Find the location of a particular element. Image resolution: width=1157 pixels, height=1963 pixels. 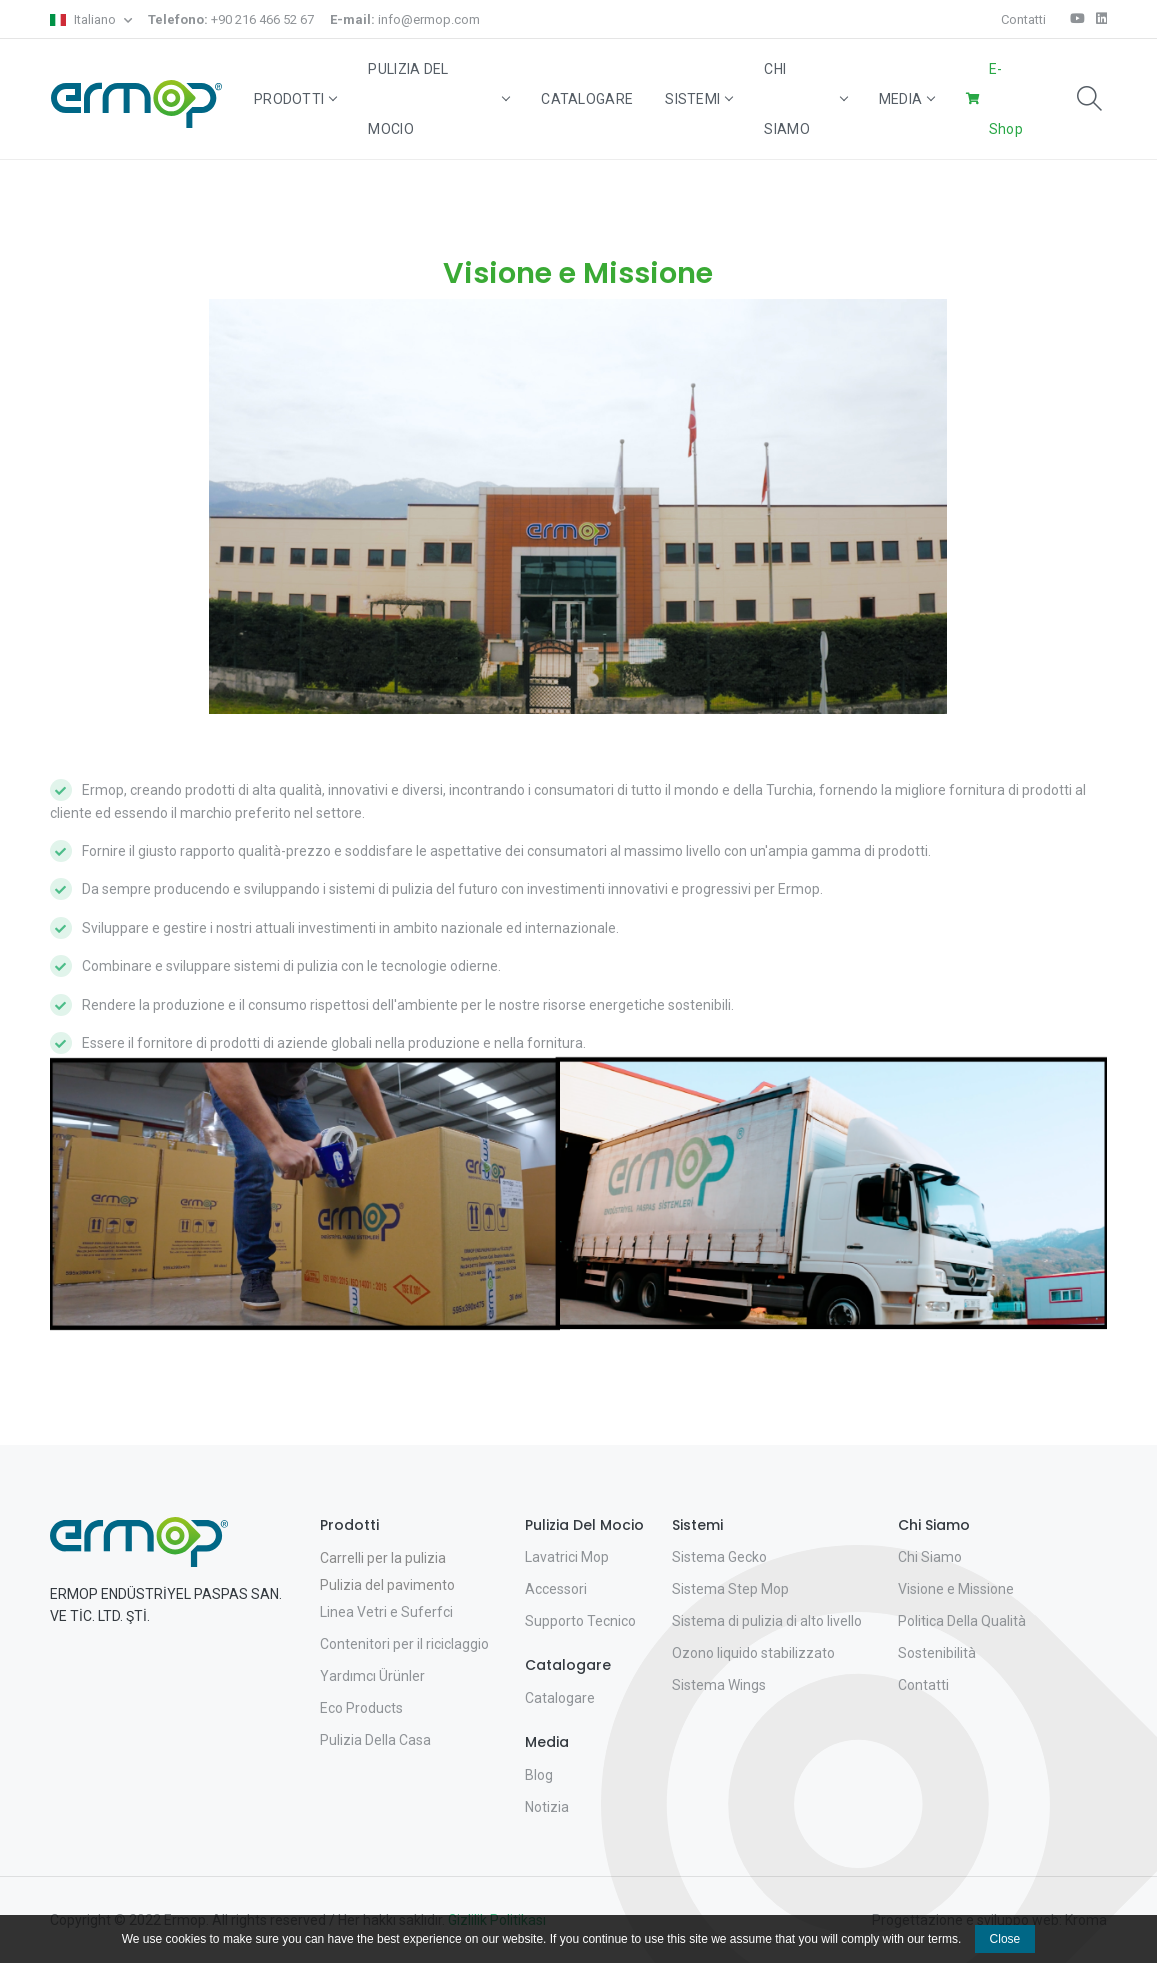

info@ermop.com is located at coordinates (405, 19).